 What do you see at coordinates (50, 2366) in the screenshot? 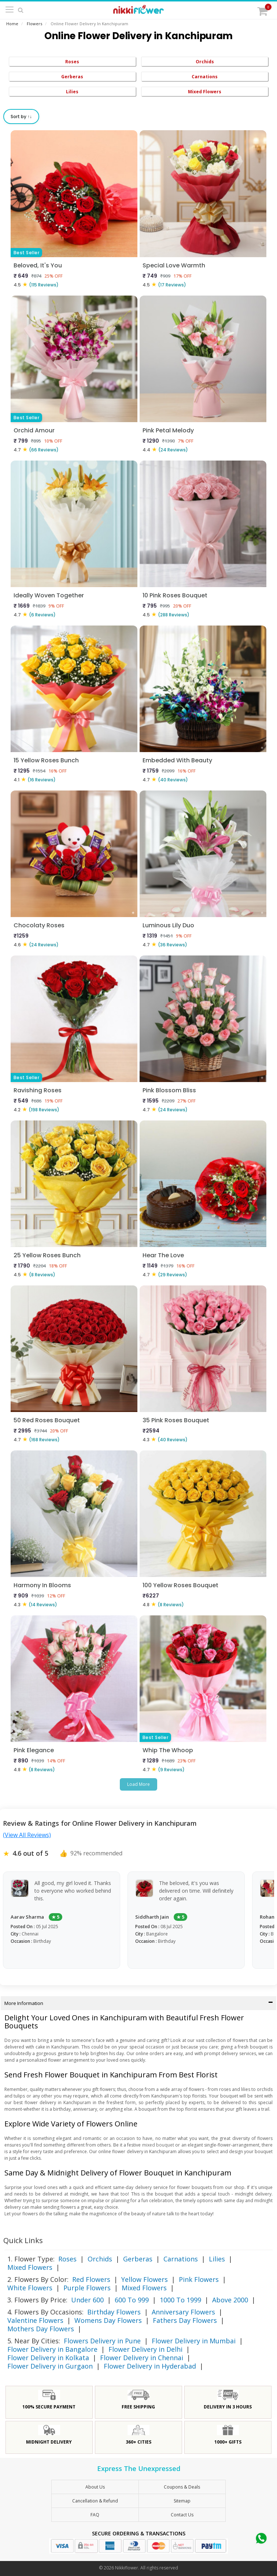
I see `Flower Delivery in Gurgaon` at bounding box center [50, 2366].